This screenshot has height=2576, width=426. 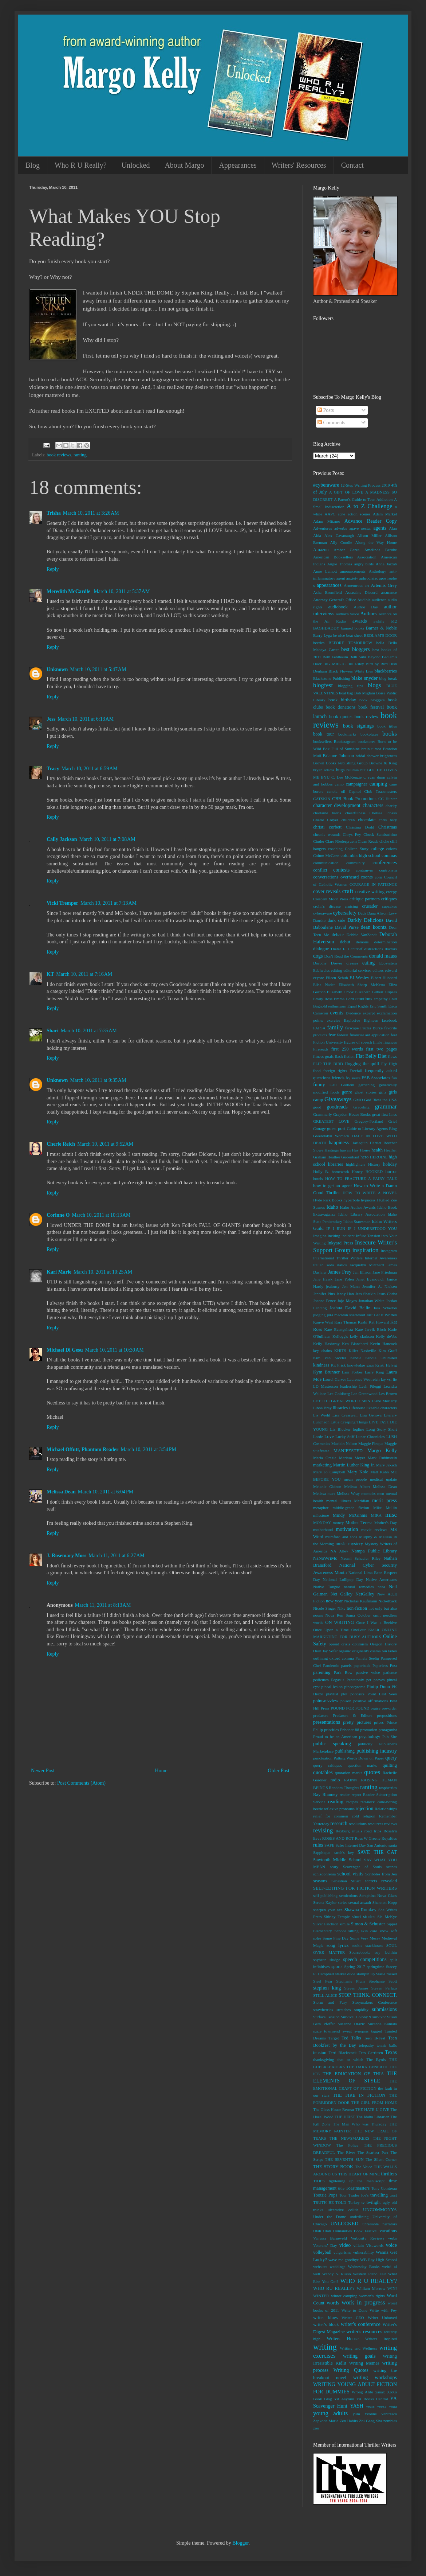 I want to click on Dieter F. Uchtdorf, so click(x=347, y=949).